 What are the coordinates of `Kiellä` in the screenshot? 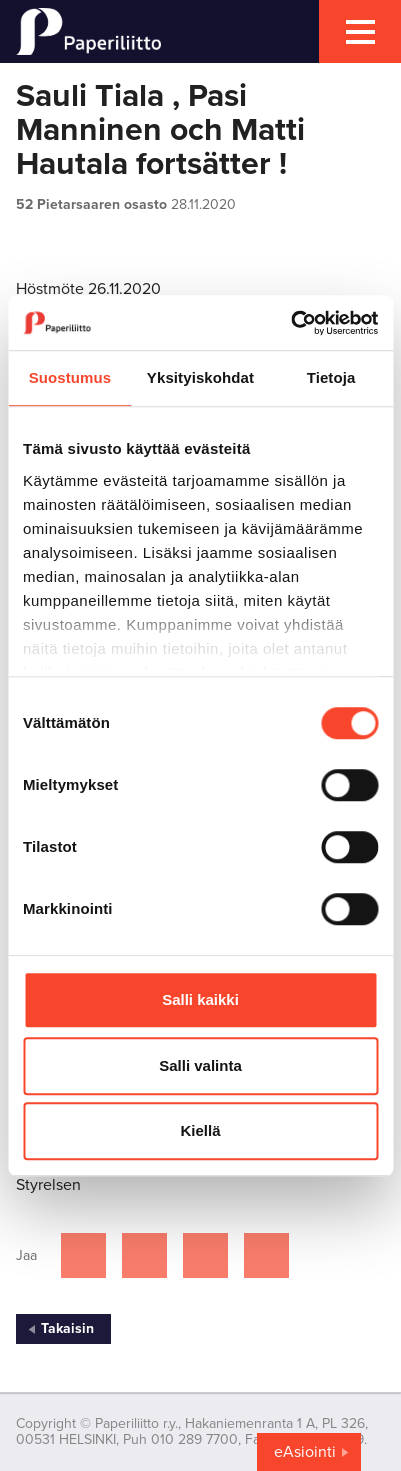 It's located at (200, 1130).